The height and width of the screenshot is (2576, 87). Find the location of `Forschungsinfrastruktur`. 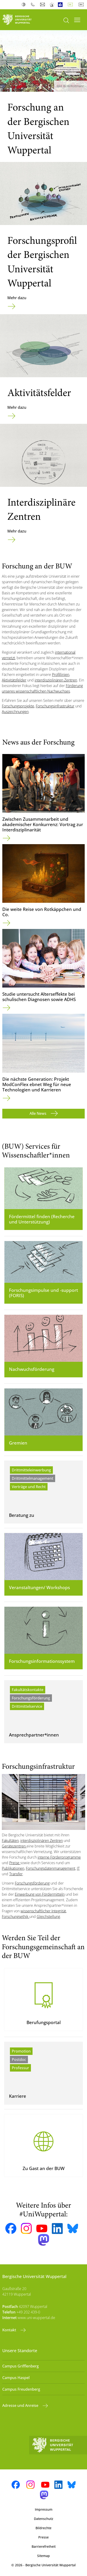

Forschungsinfrastruktur is located at coordinates (55, 706).